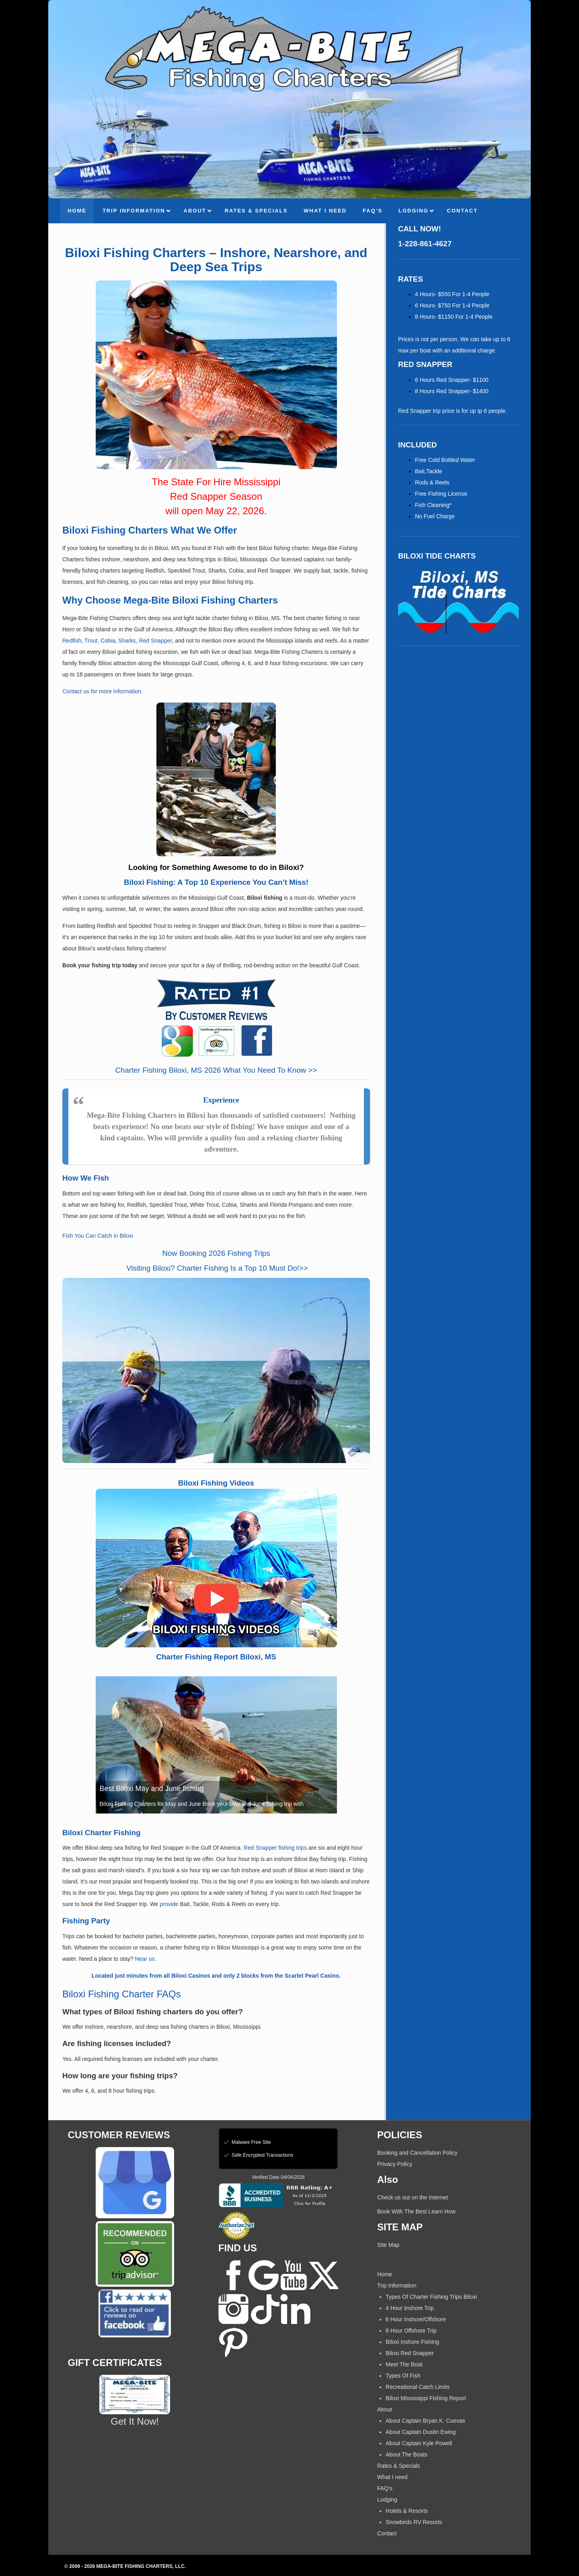 Image resolution: width=579 pixels, height=2576 pixels. Describe the element at coordinates (384, 2409) in the screenshot. I see `About` at that location.